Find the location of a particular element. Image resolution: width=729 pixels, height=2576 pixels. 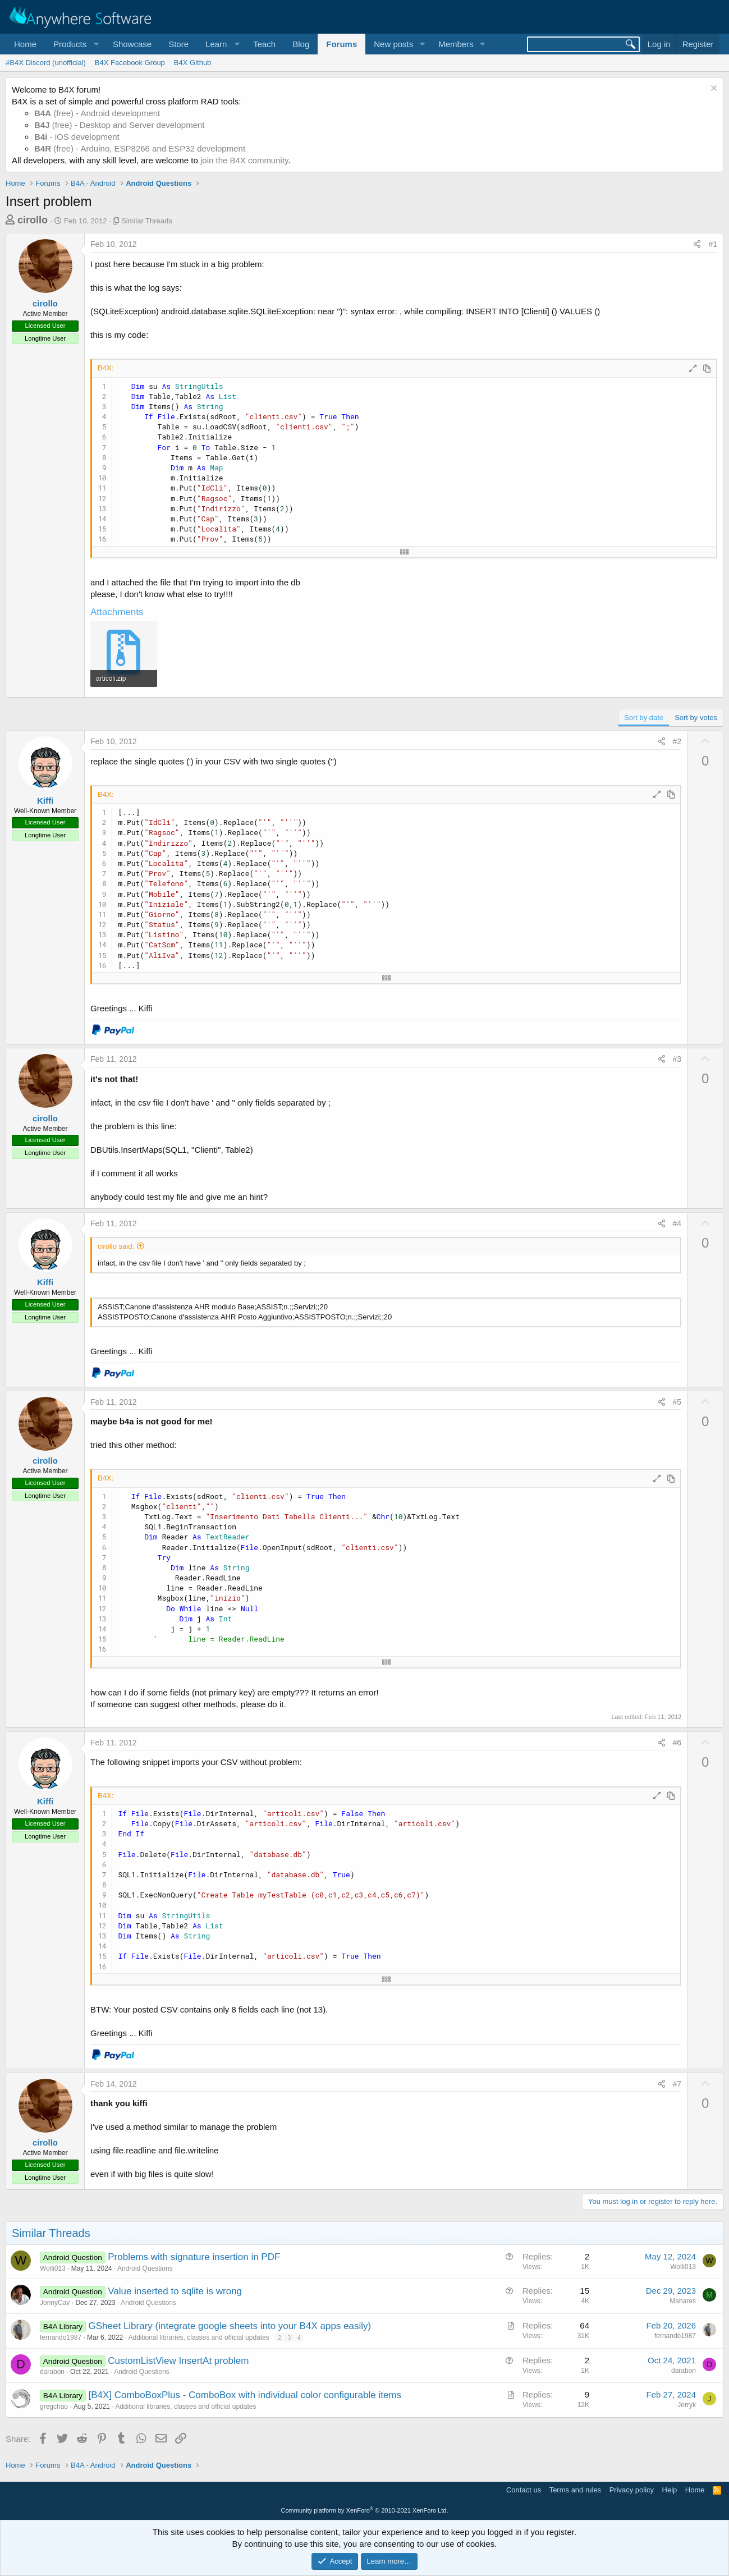

Community platform by XenForo is located at coordinates (364, 2510).